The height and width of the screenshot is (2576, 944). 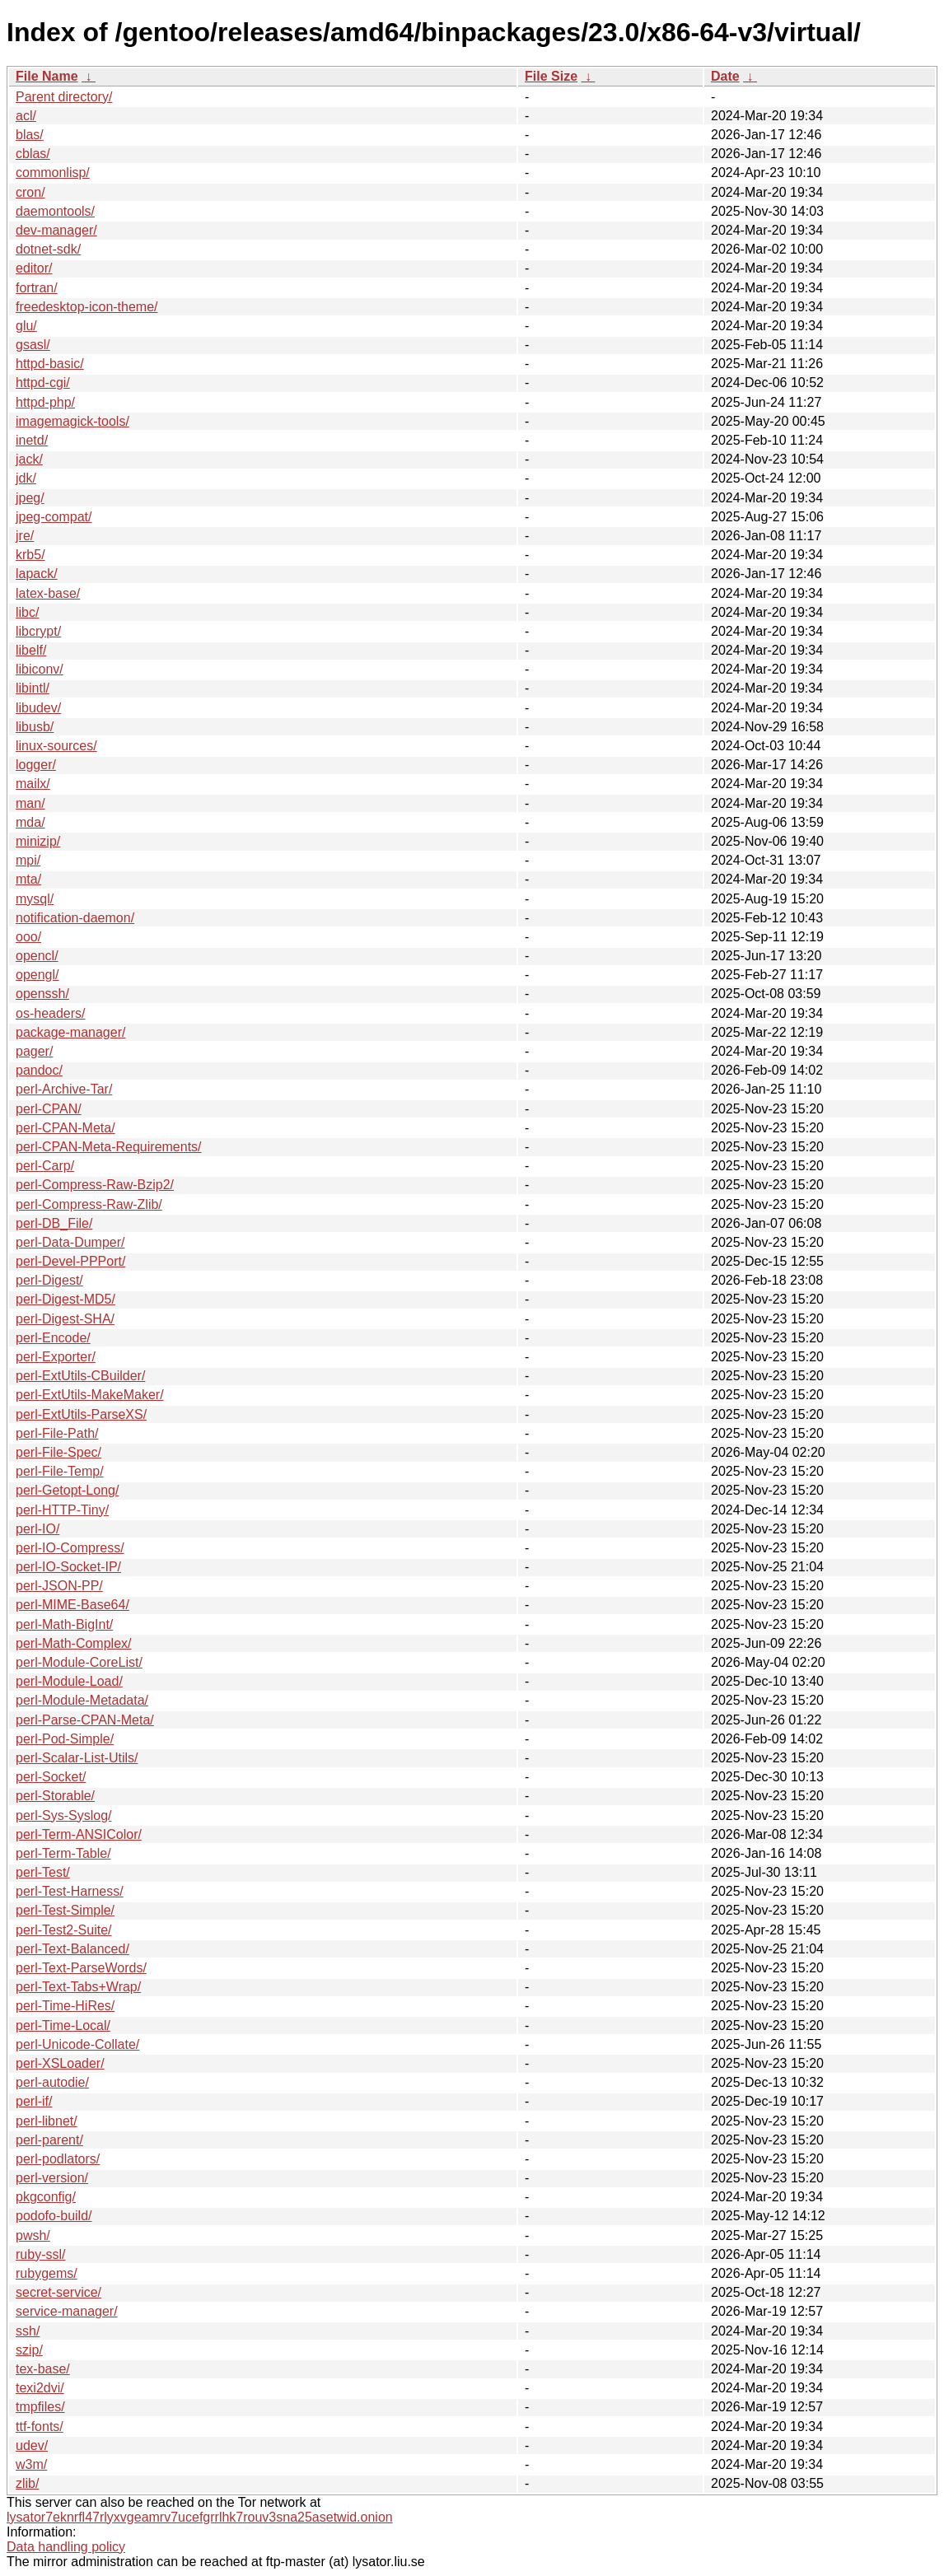 I want to click on perl-Archive-Tar/, so click(x=64, y=1089).